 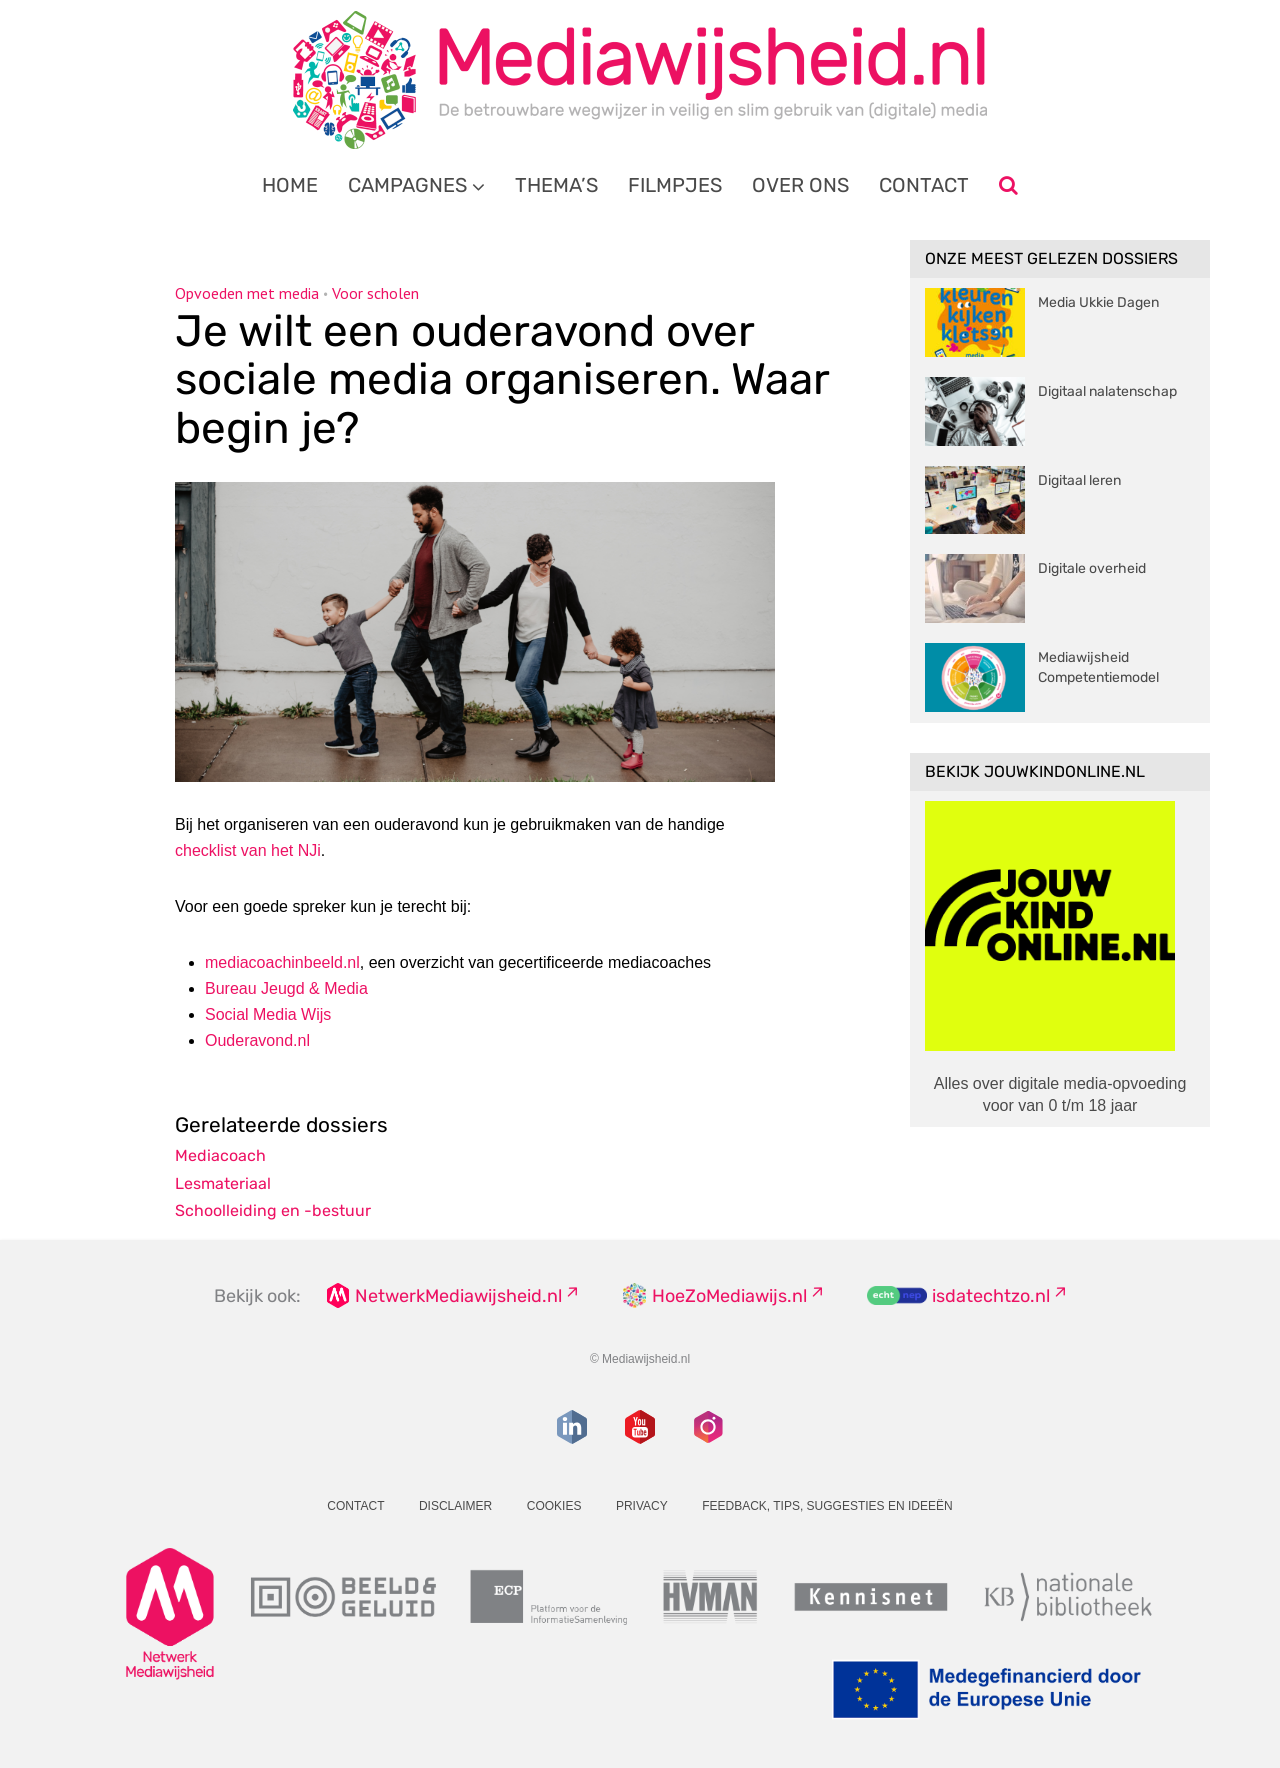 What do you see at coordinates (458, 1296) in the screenshot?
I see `NetwerkMediawijsheid.nl` at bounding box center [458, 1296].